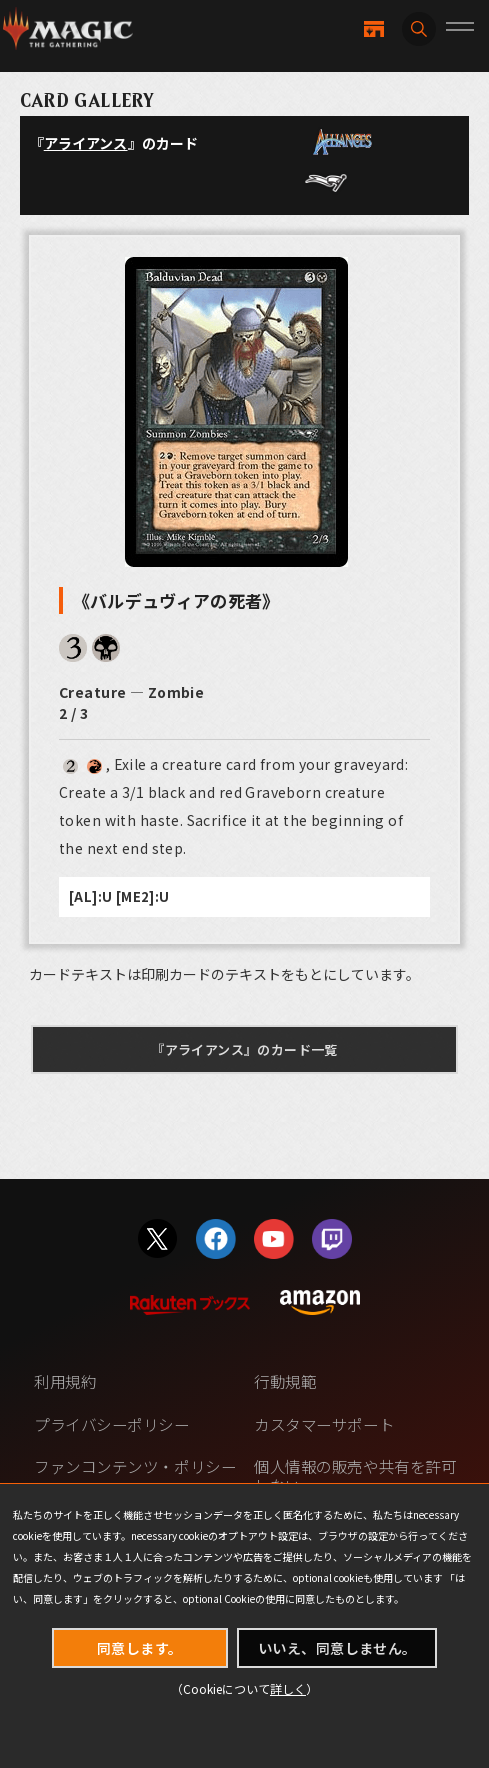 The height and width of the screenshot is (1768, 489). Describe the element at coordinates (288, 1688) in the screenshot. I see `詳しく` at that location.